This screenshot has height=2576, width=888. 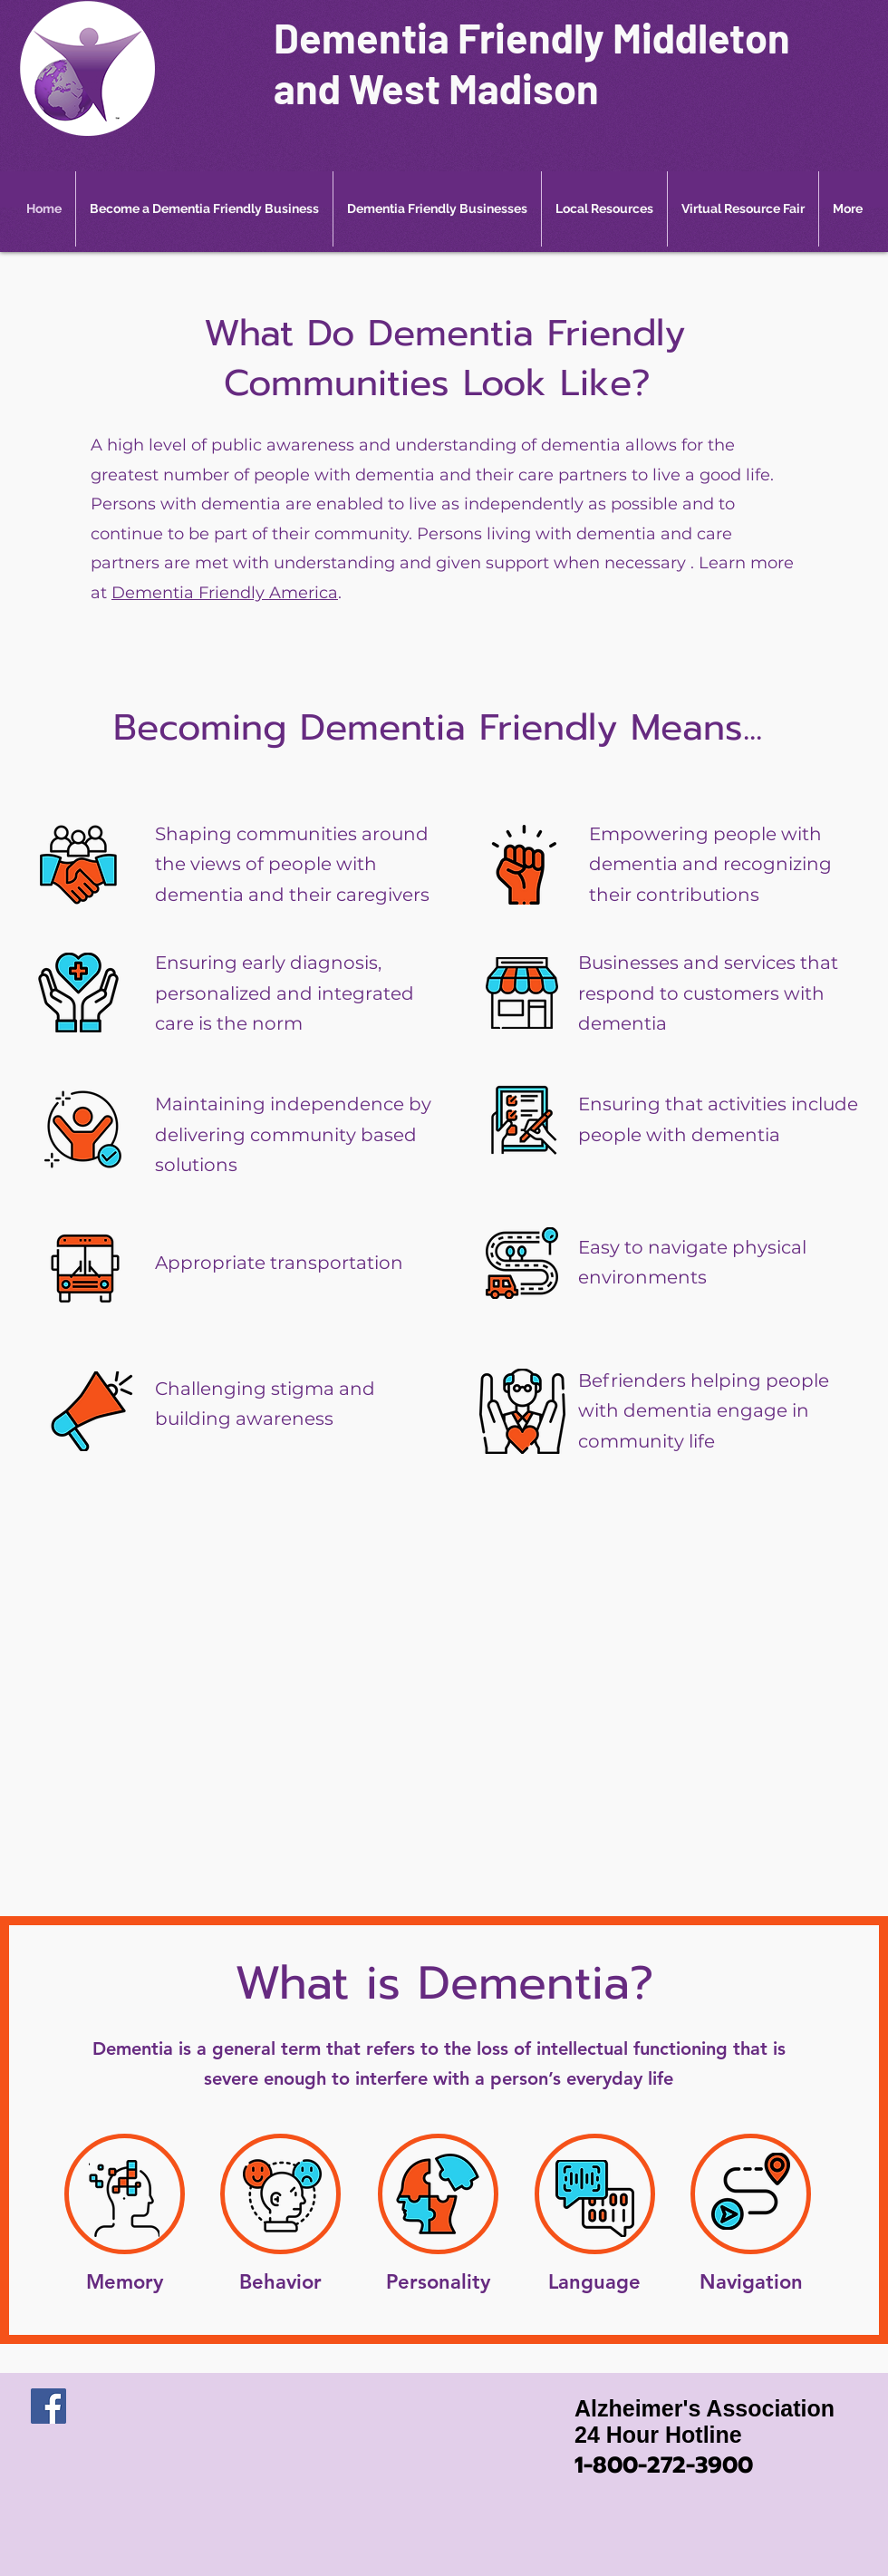 I want to click on Dementia Friendly America, so click(x=224, y=593).